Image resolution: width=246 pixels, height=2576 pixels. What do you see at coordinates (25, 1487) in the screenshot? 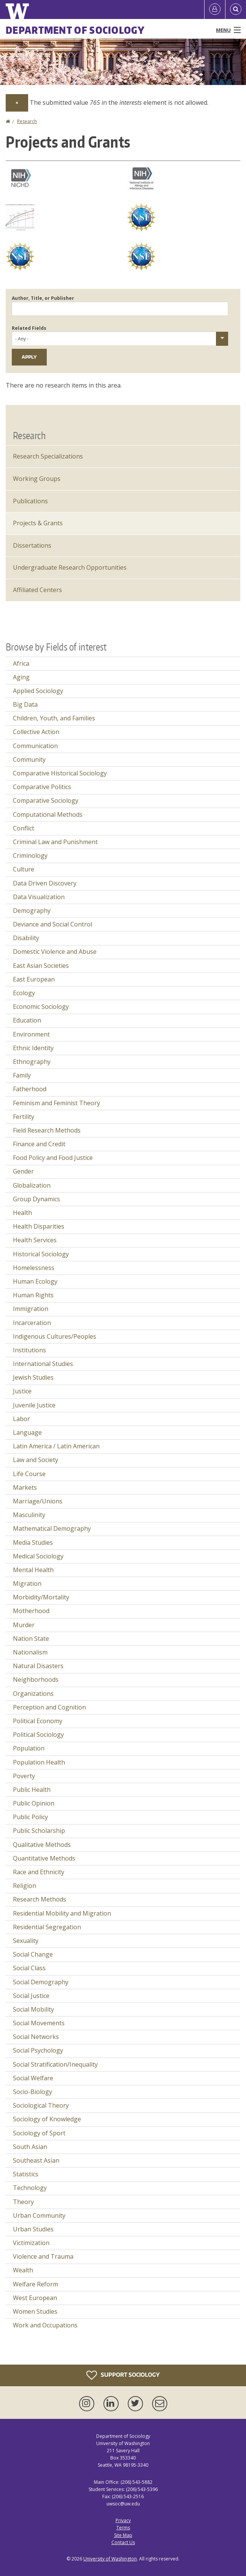
I see `Markets` at bounding box center [25, 1487].